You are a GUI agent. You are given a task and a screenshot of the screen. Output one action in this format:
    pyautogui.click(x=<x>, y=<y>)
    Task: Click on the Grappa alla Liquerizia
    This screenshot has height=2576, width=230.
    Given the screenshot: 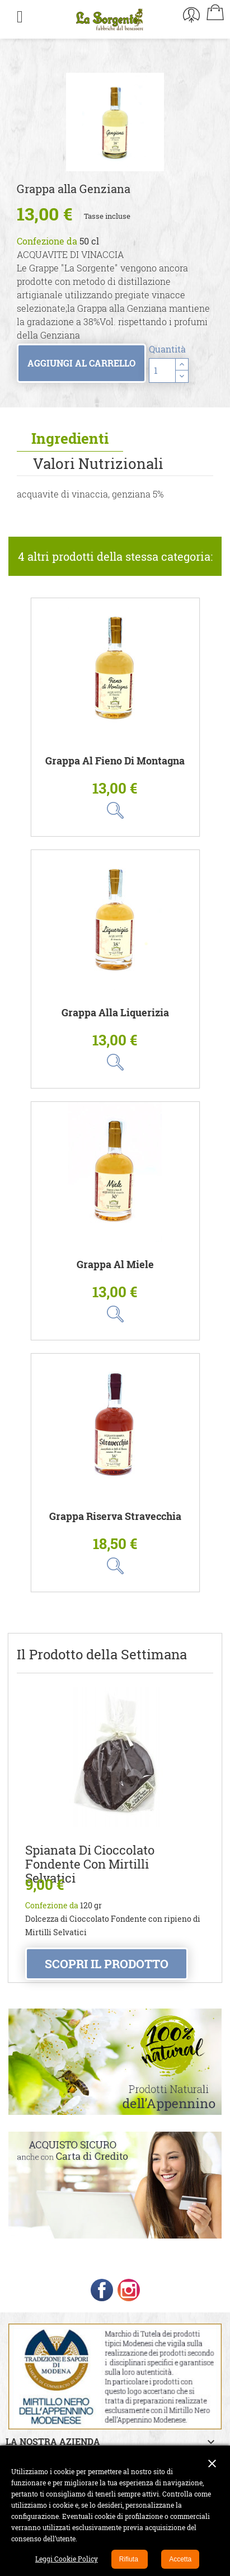 What is the action you would take?
    pyautogui.click(x=115, y=1012)
    